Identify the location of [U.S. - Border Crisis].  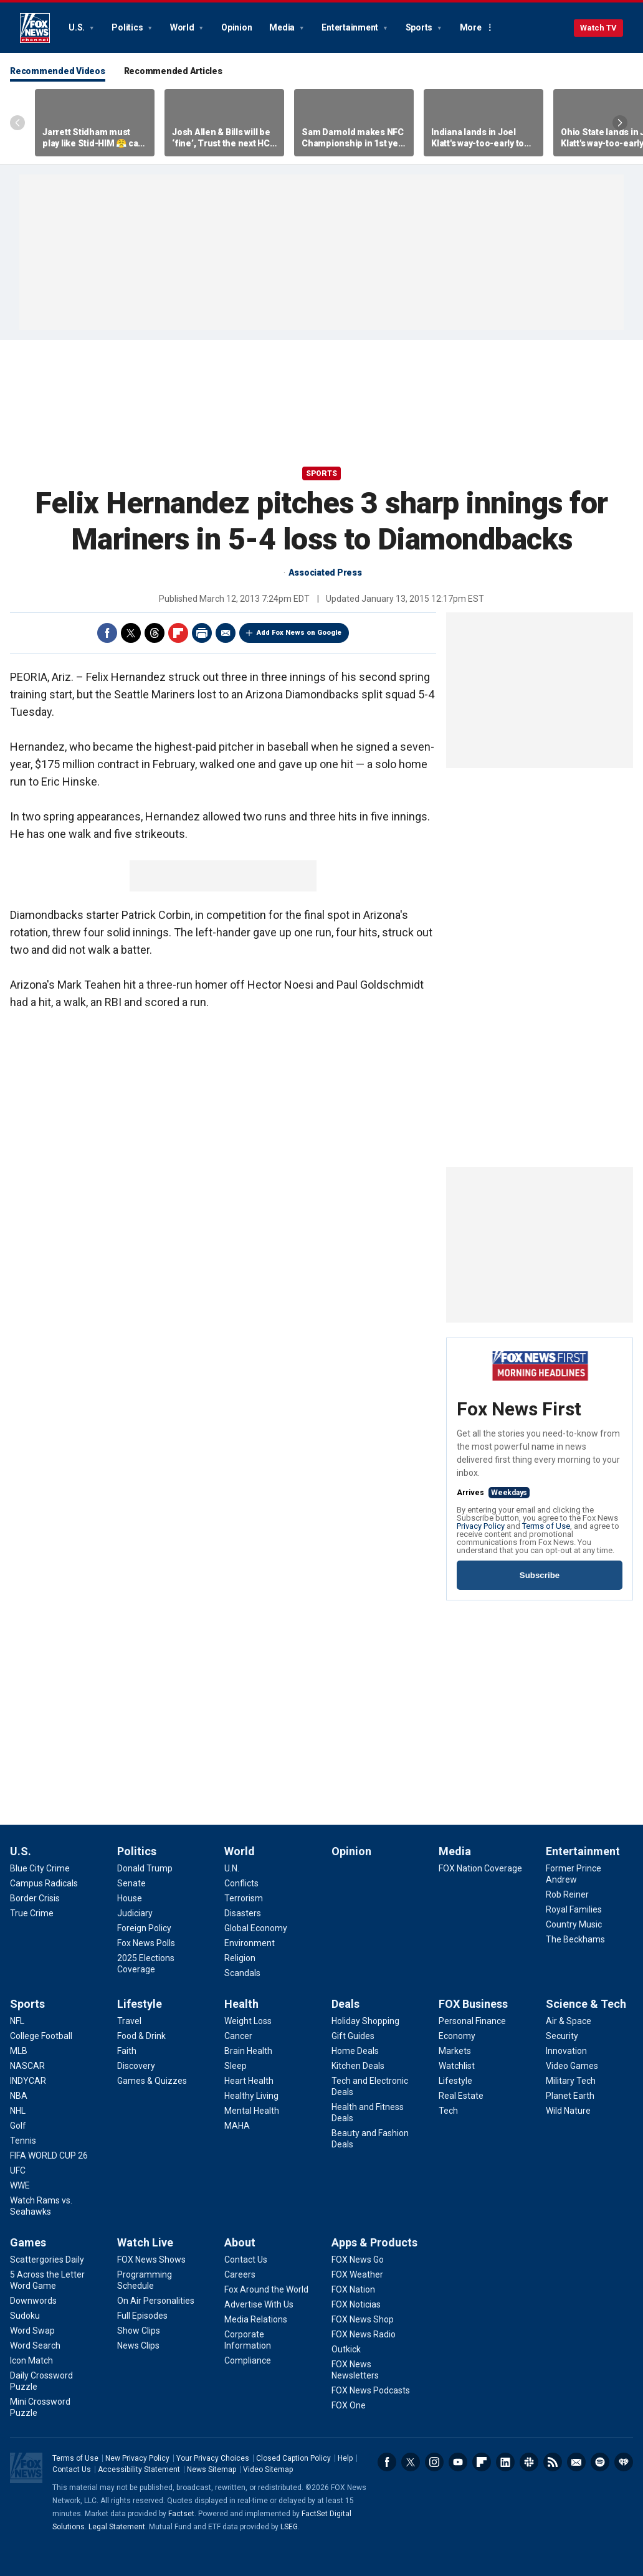
(35, 1898).